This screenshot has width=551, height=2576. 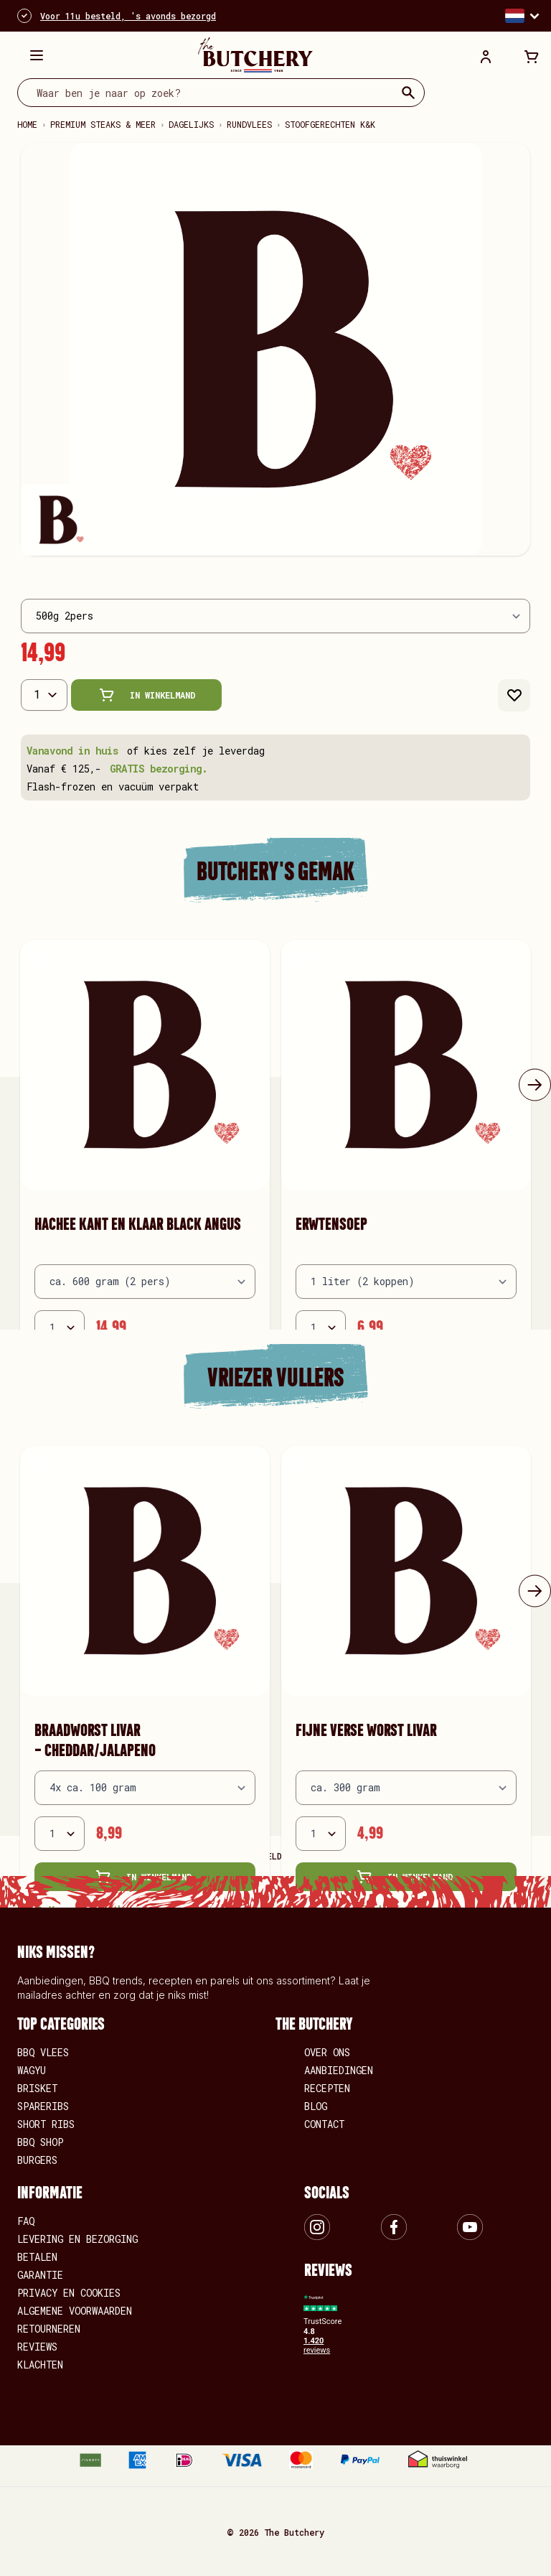 What do you see at coordinates (36, 55) in the screenshot?
I see `[Menu openen]` at bounding box center [36, 55].